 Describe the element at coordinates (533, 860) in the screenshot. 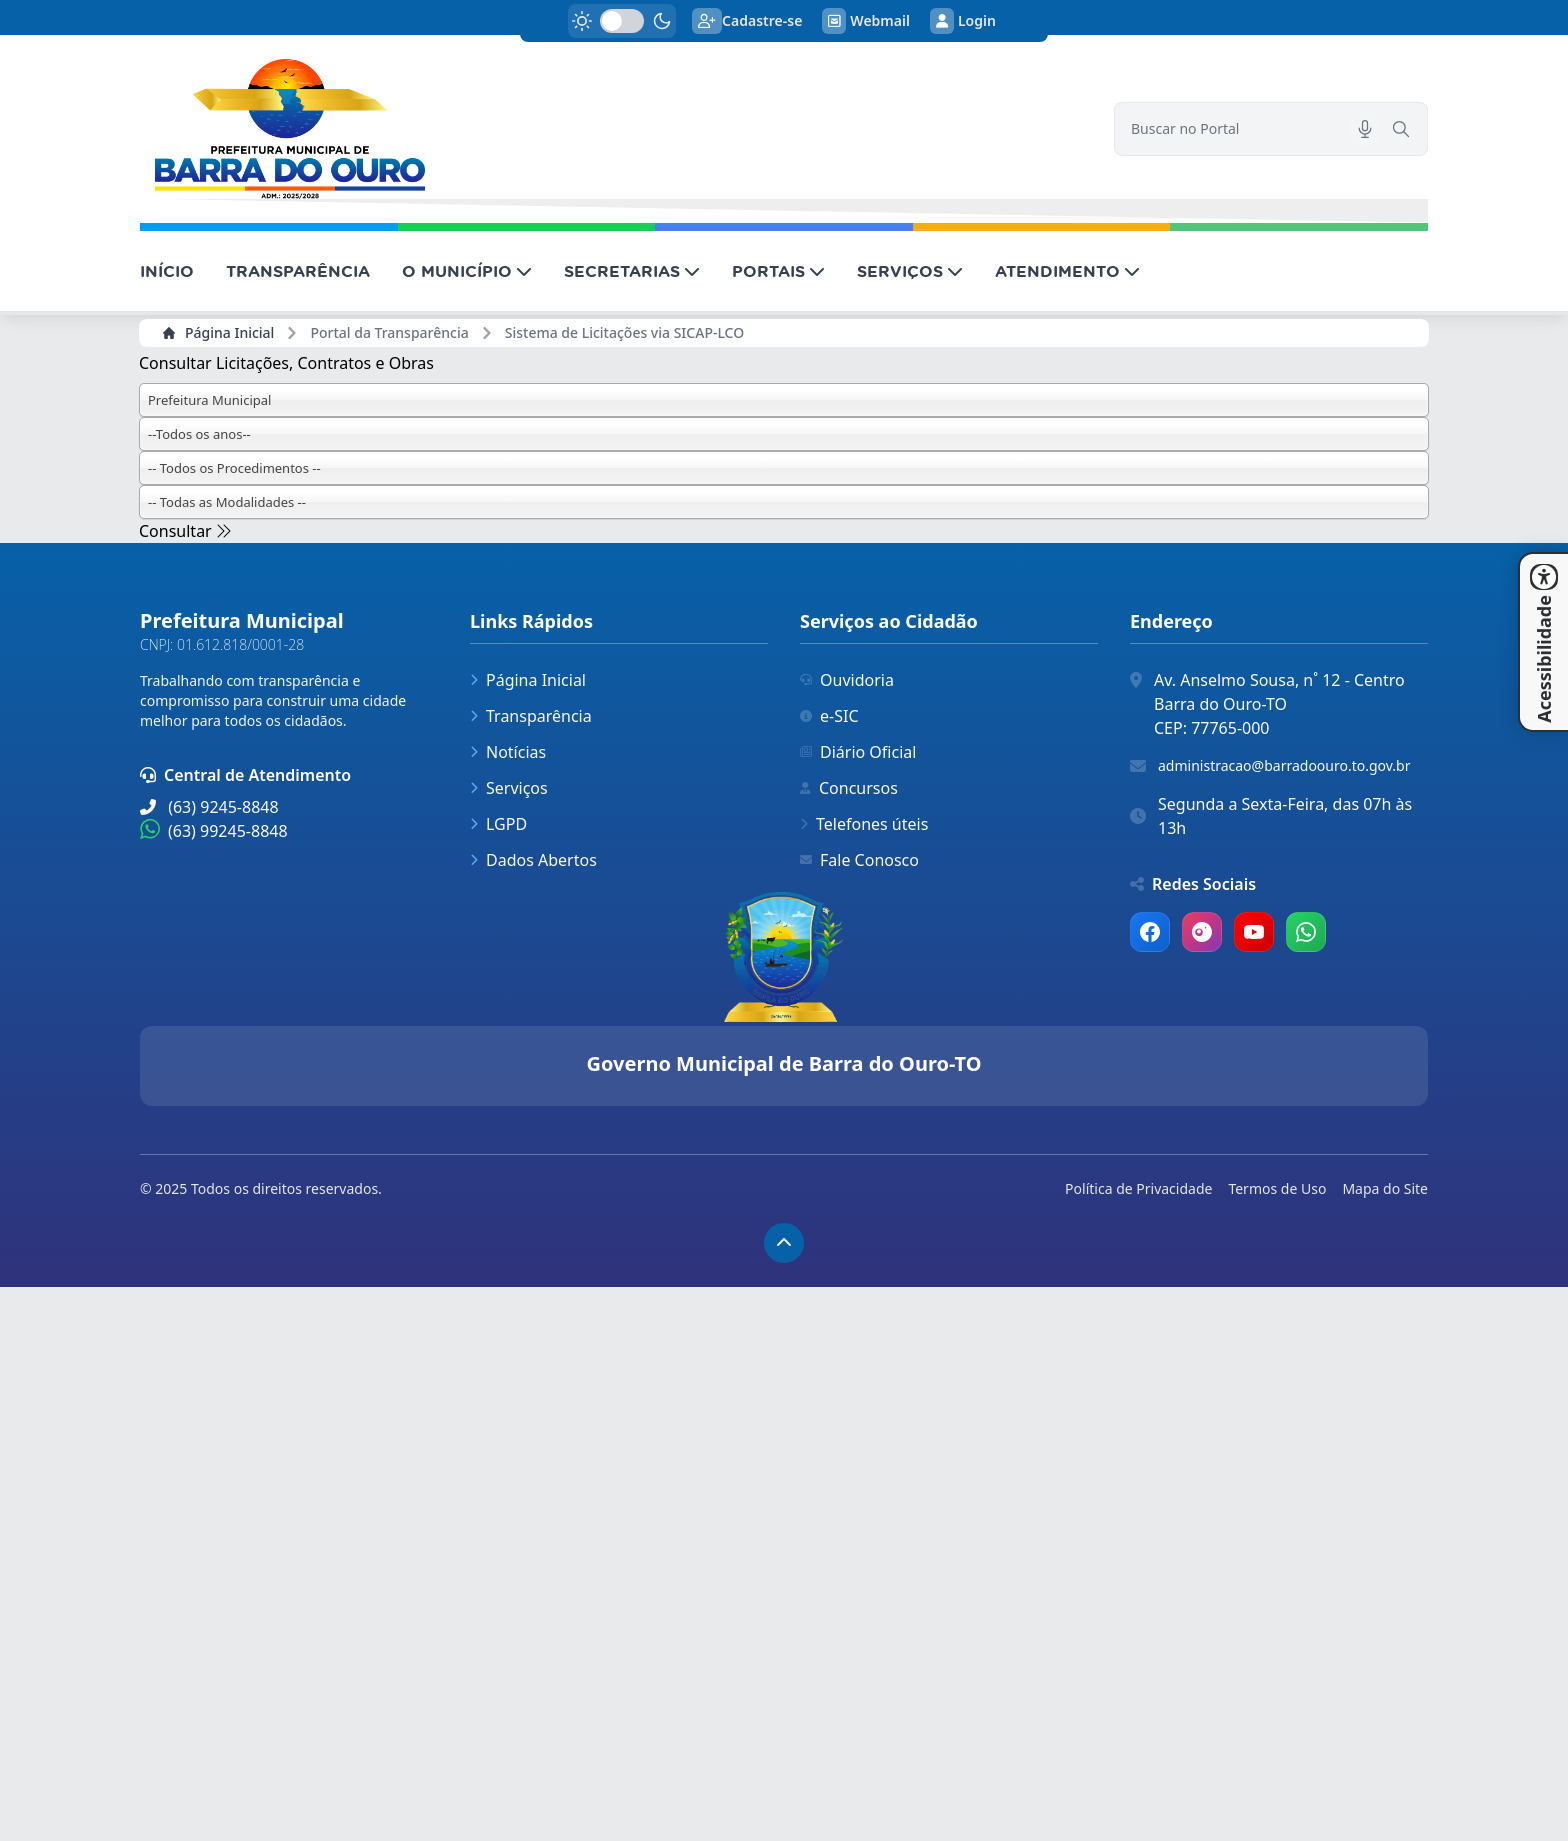

I see `Dados Abertos` at that location.